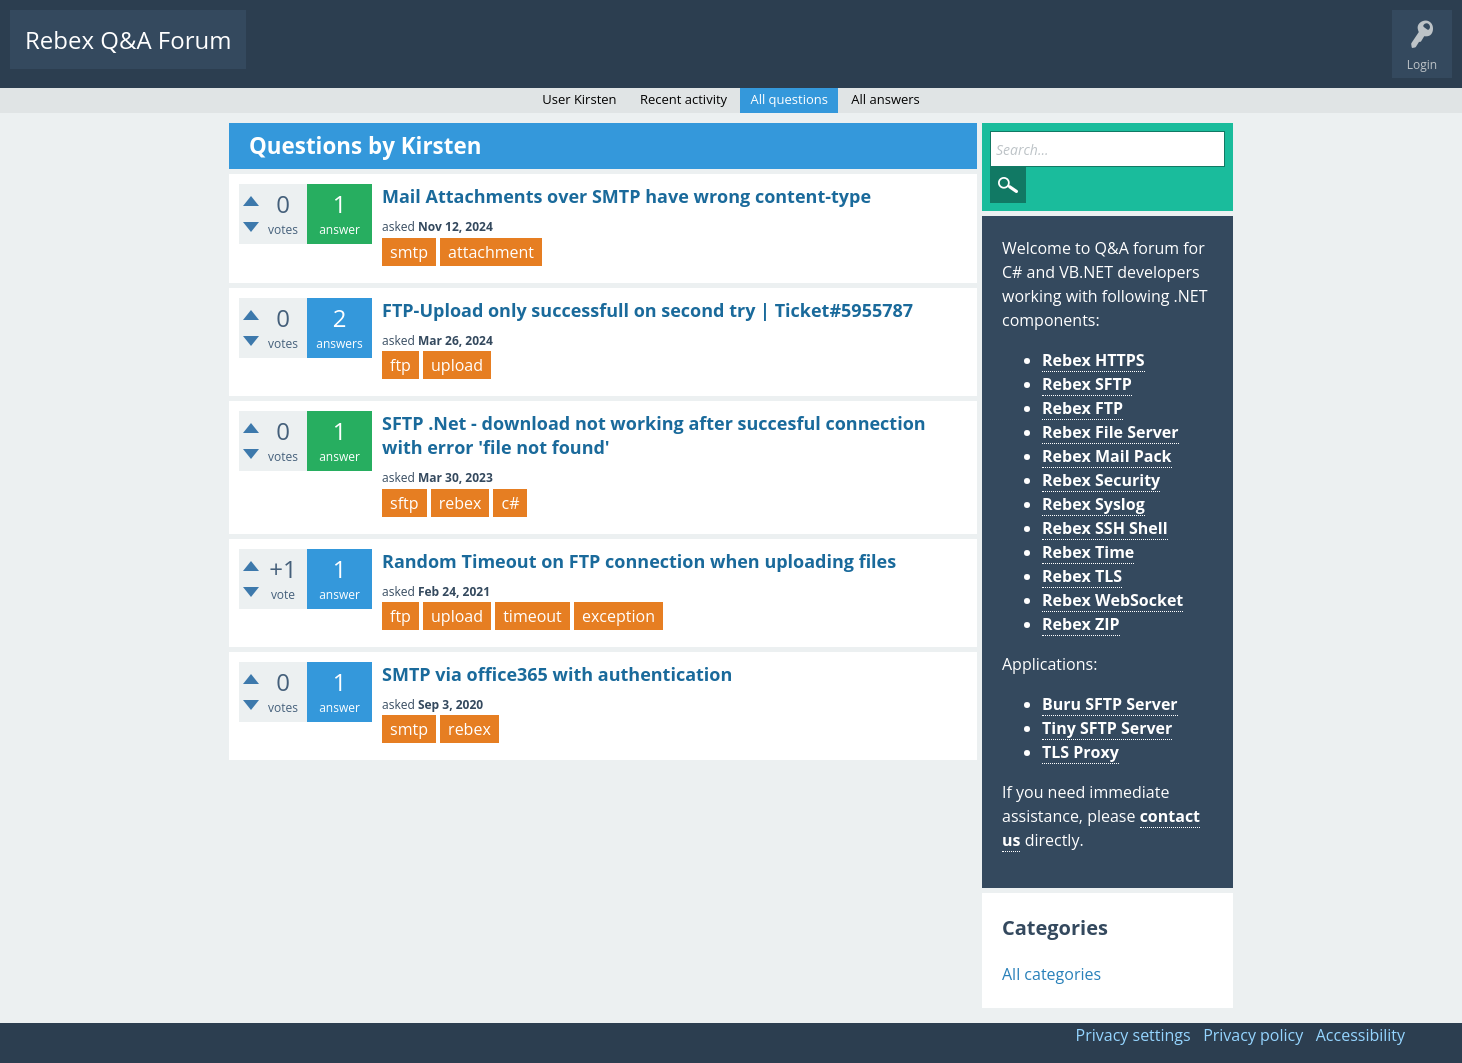 The height and width of the screenshot is (1063, 1462). Describe the element at coordinates (1088, 552) in the screenshot. I see `Rebex Time` at that location.